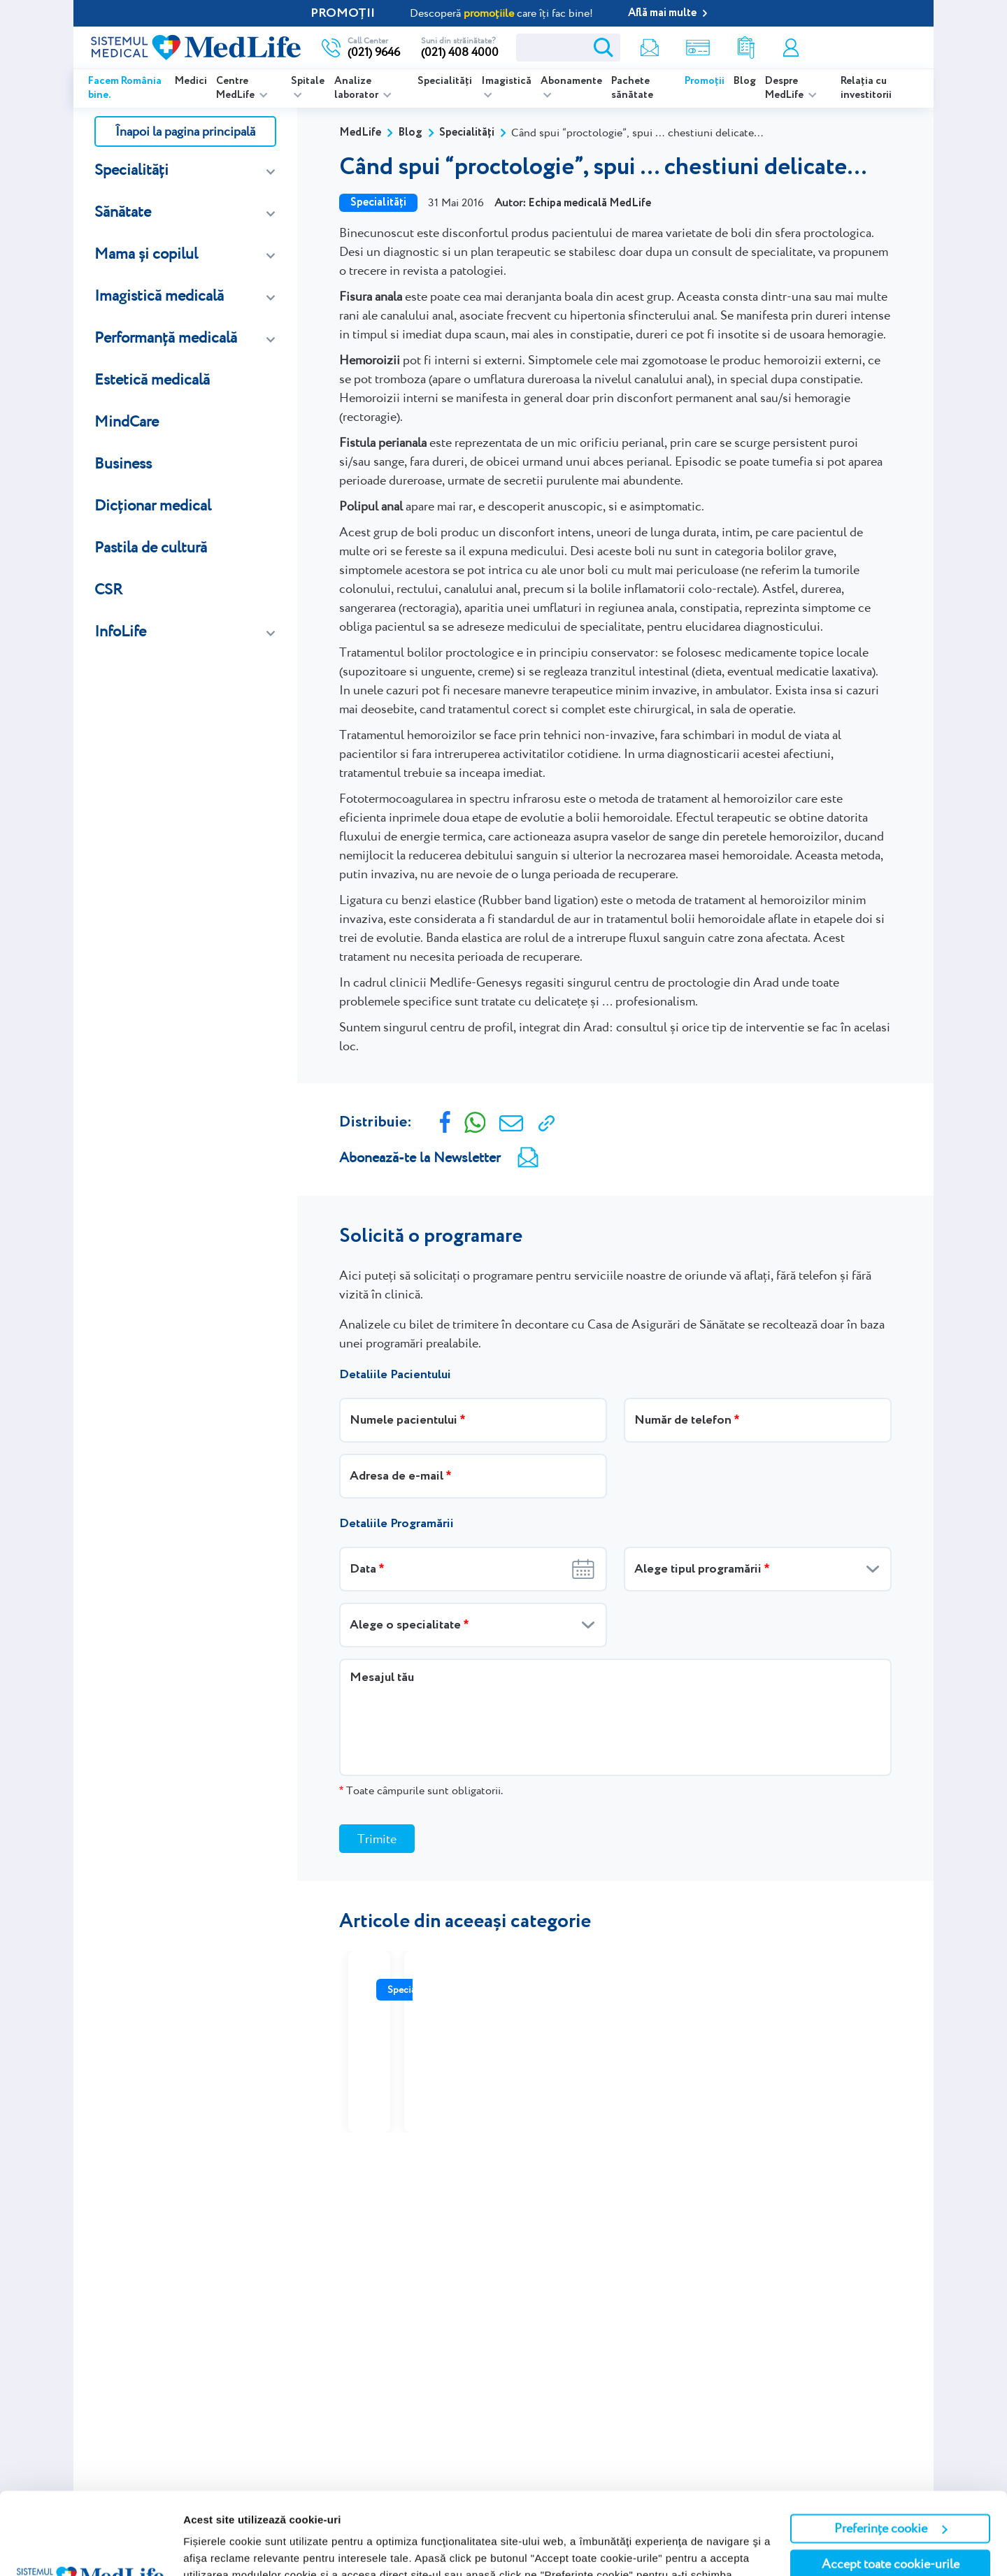  What do you see at coordinates (506, 81) in the screenshot?
I see `Imagistică [listitem]` at bounding box center [506, 81].